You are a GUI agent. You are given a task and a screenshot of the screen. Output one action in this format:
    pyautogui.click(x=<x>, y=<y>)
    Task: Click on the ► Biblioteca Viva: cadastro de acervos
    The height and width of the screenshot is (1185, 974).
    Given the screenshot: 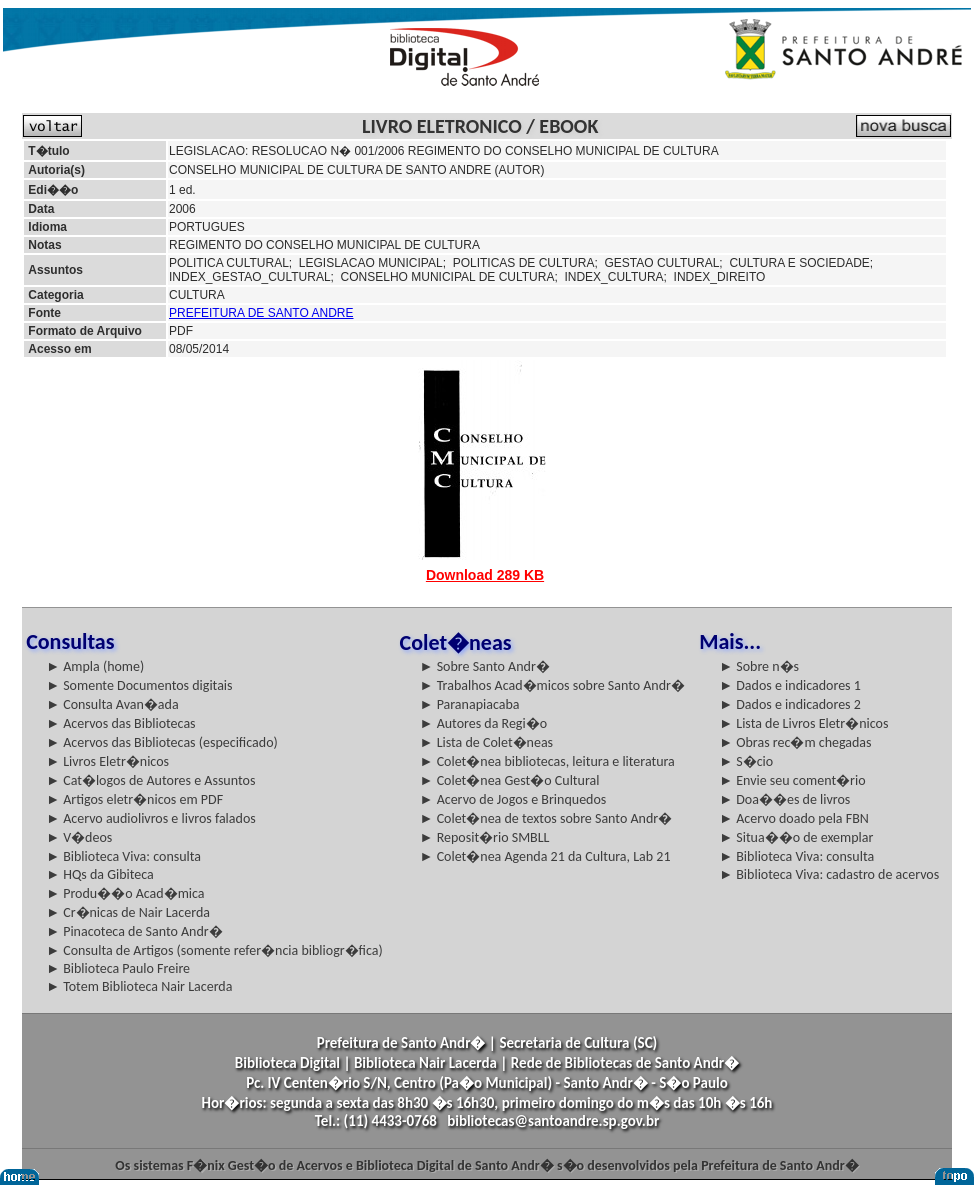 What is the action you would take?
    pyautogui.click(x=829, y=874)
    